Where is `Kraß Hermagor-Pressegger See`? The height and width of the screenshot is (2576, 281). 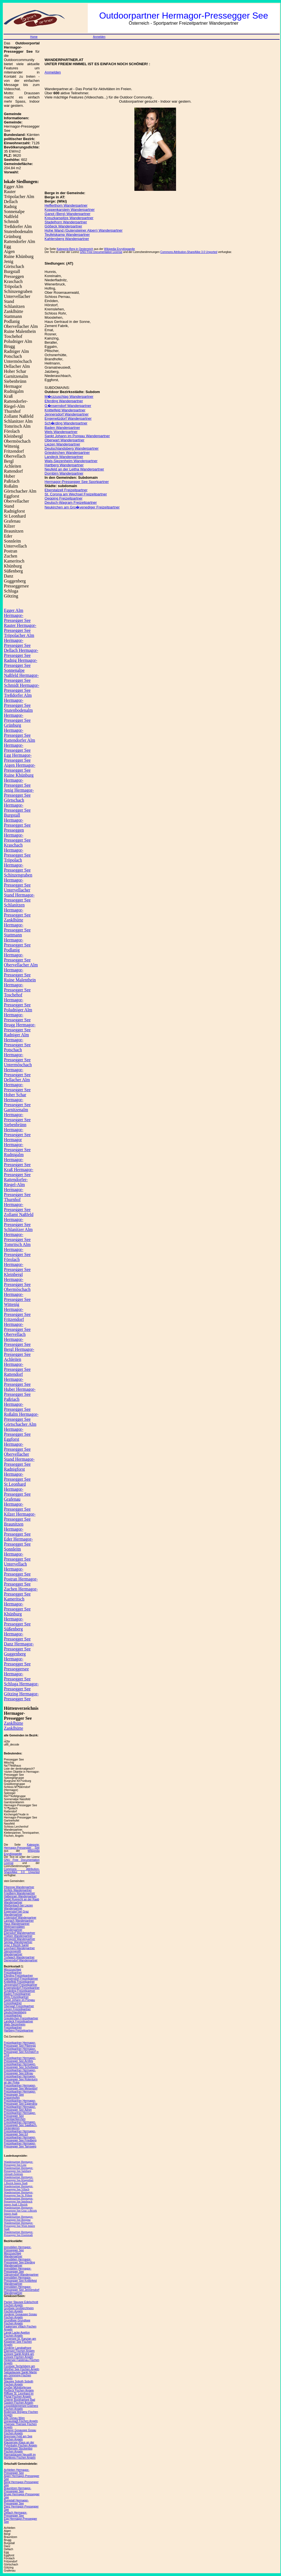
Kraß Hermagor-Pressegger See is located at coordinates (18, 1172).